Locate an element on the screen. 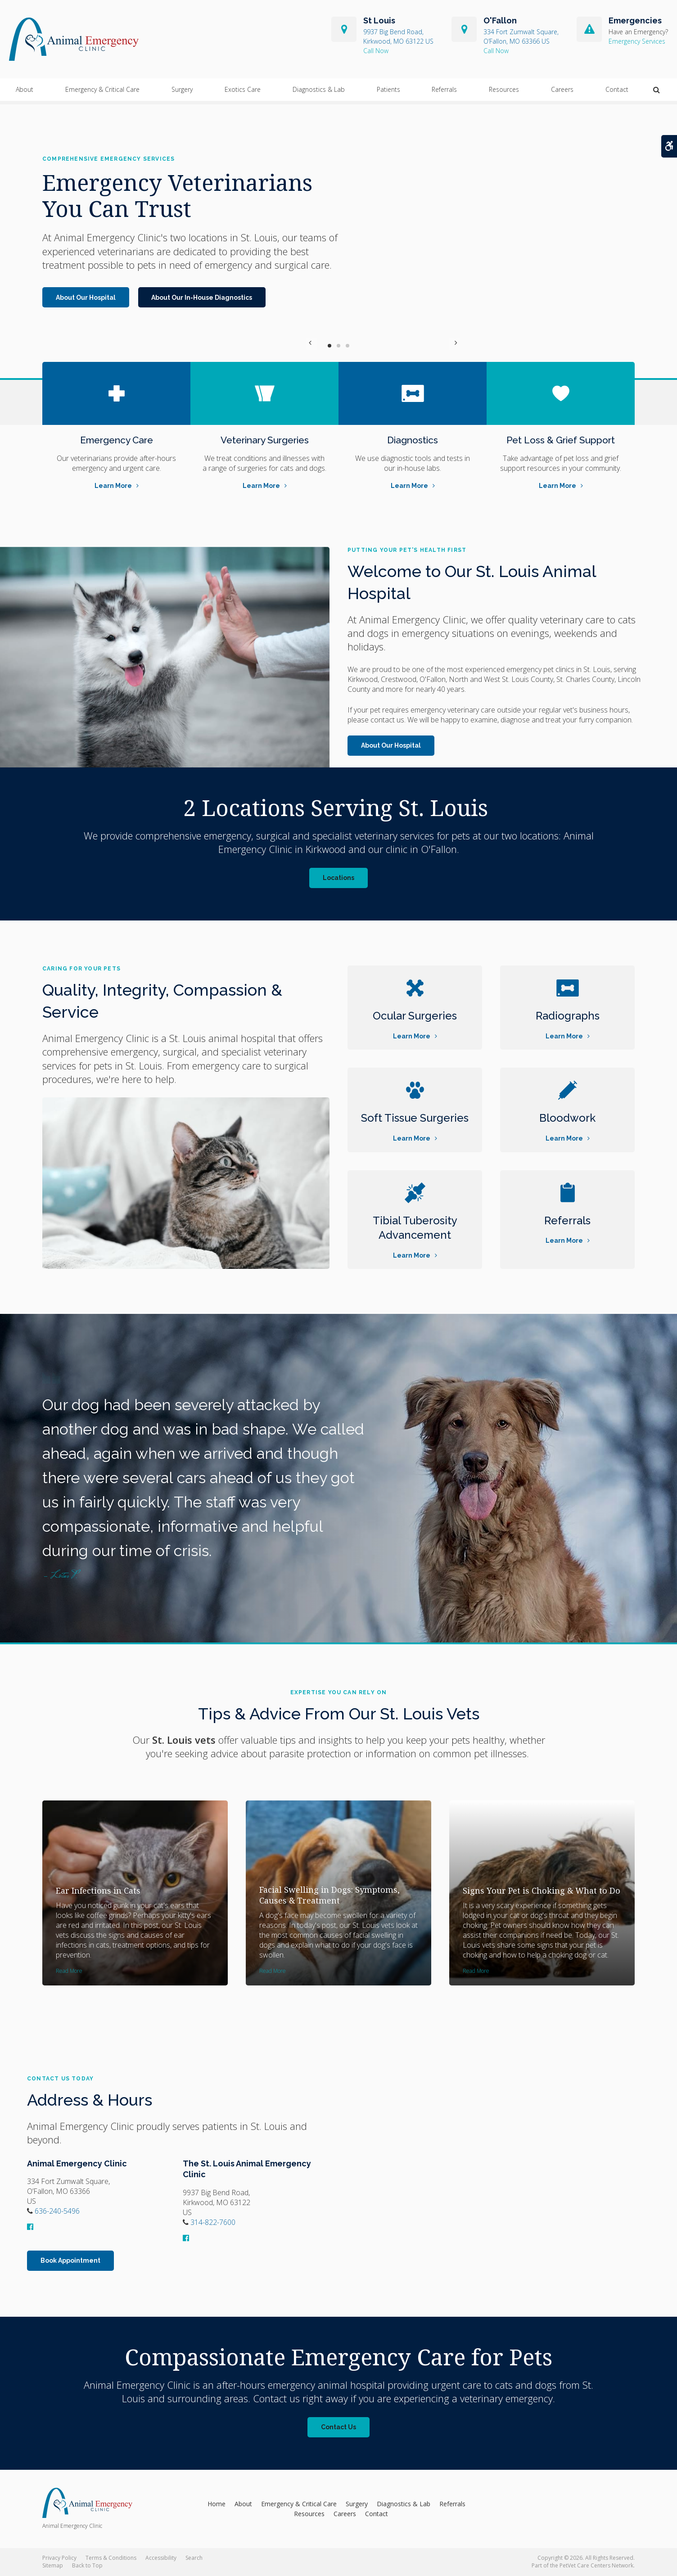 The width and height of the screenshot is (677, 2576). Diagnostics is located at coordinates (412, 439).